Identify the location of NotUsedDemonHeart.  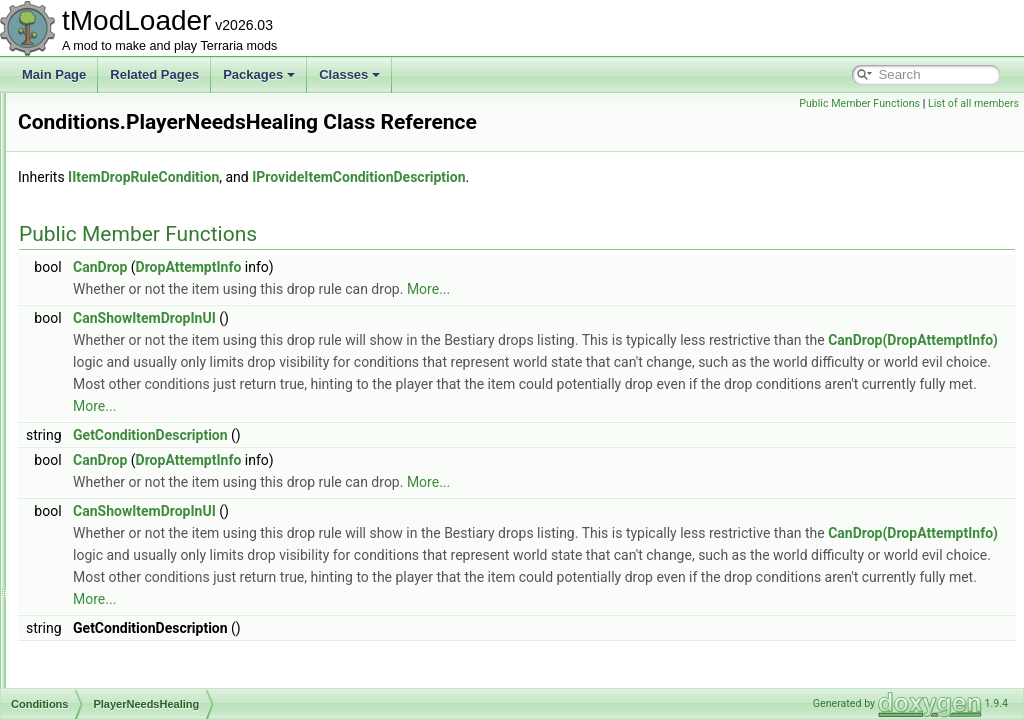
(139, 356).